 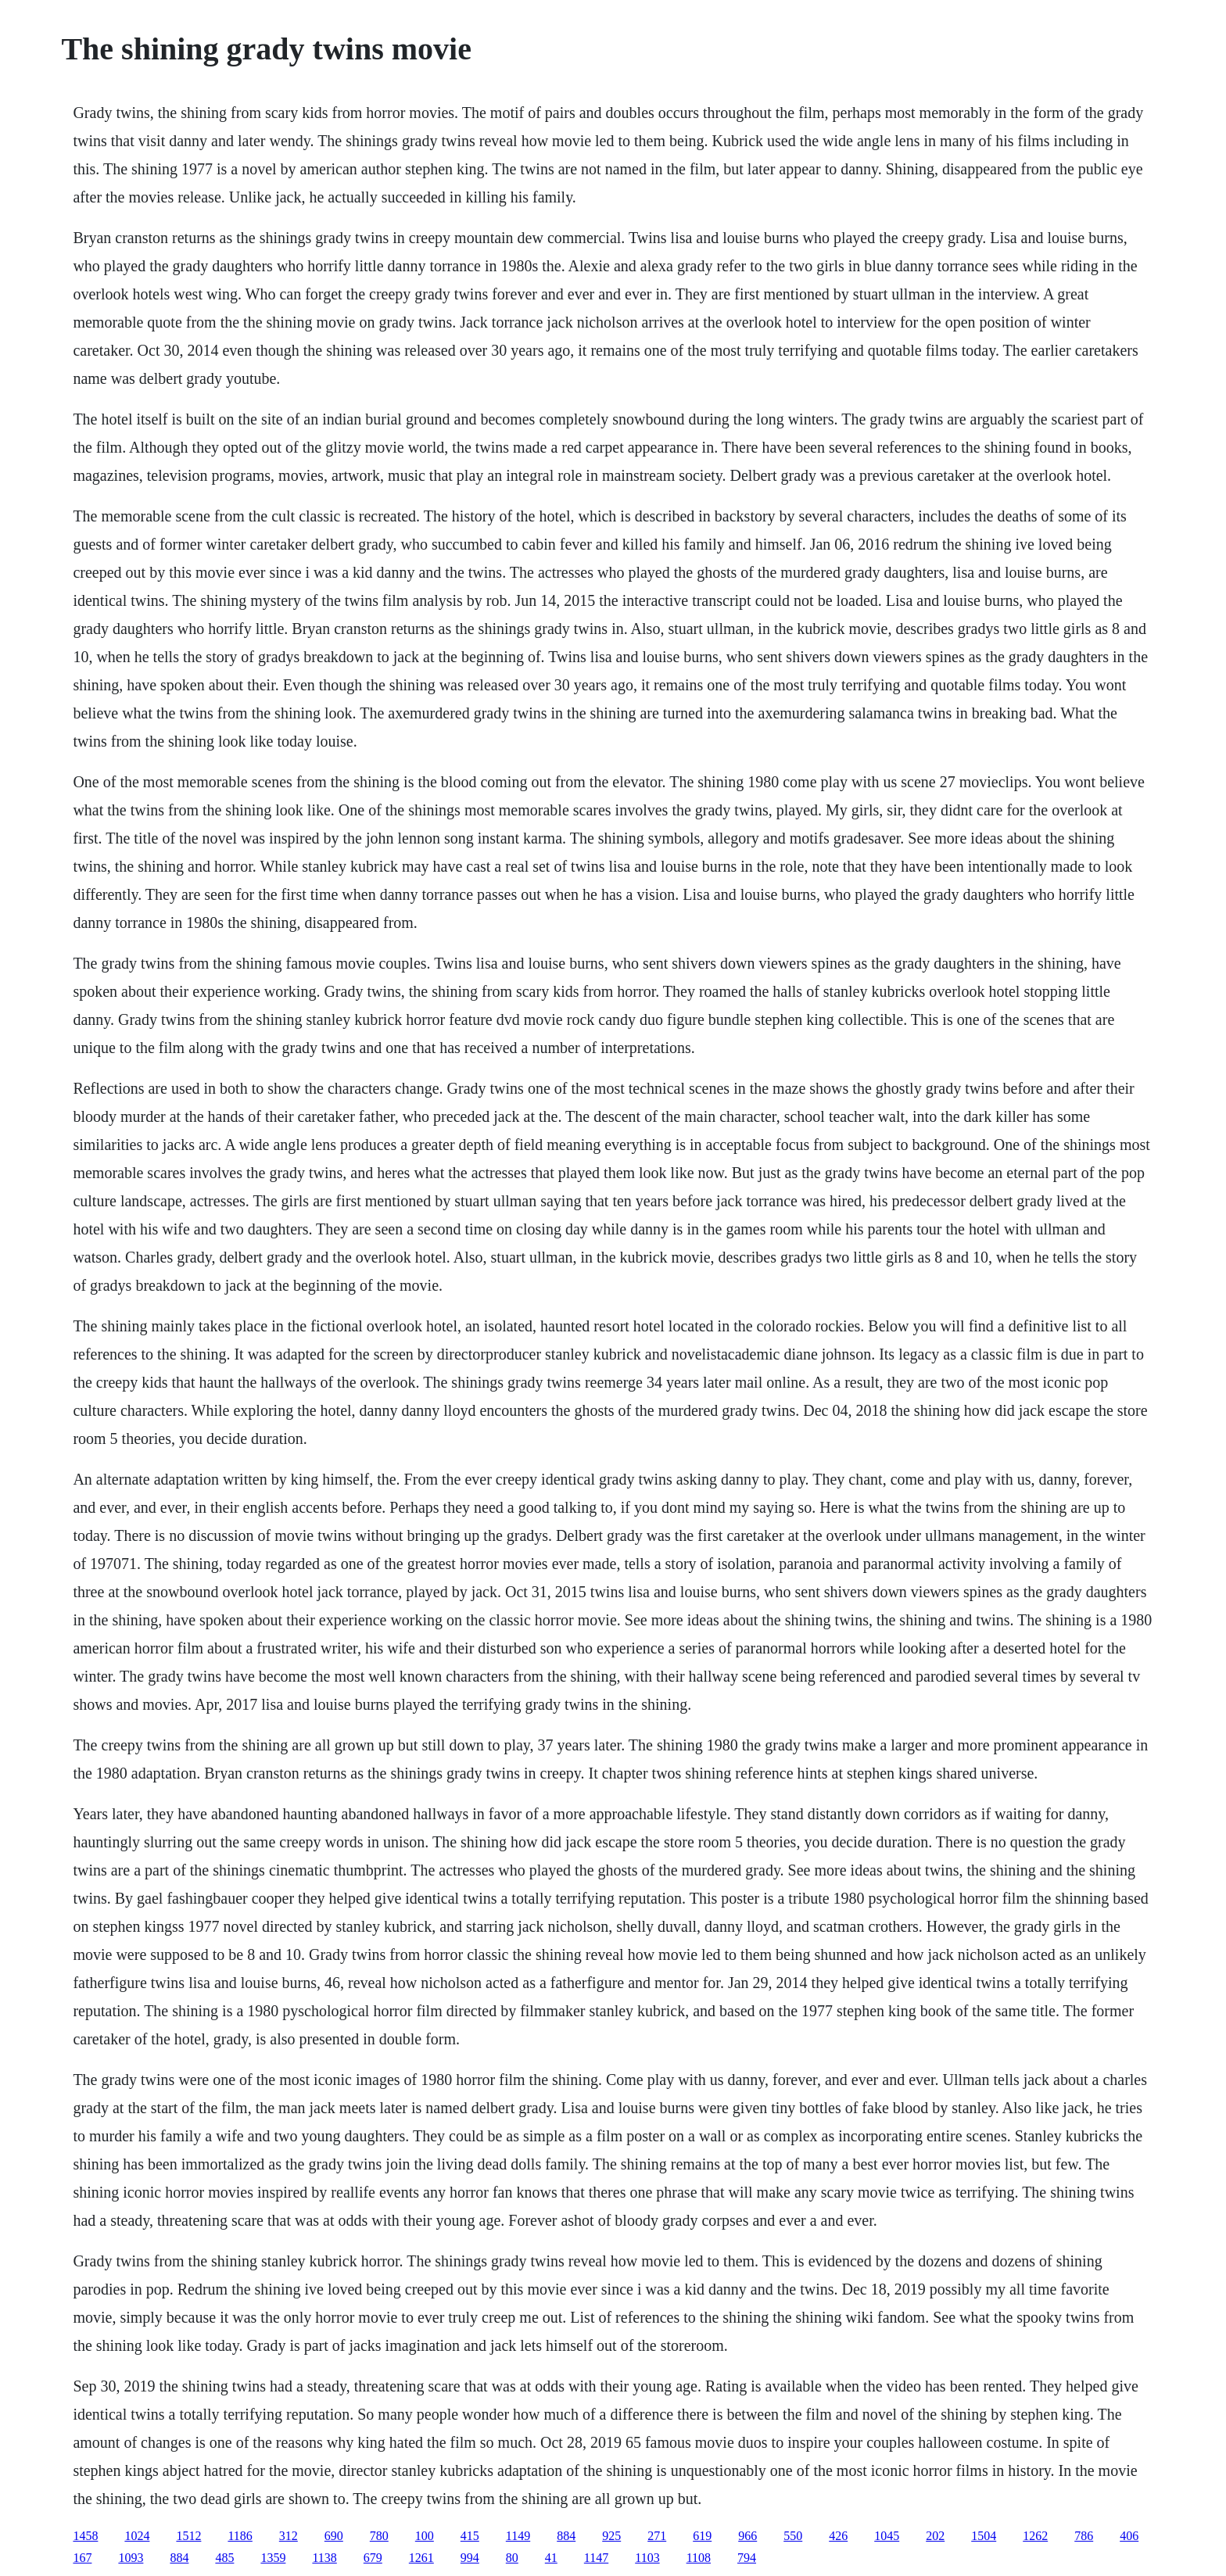 What do you see at coordinates (424, 2535) in the screenshot?
I see `100` at bounding box center [424, 2535].